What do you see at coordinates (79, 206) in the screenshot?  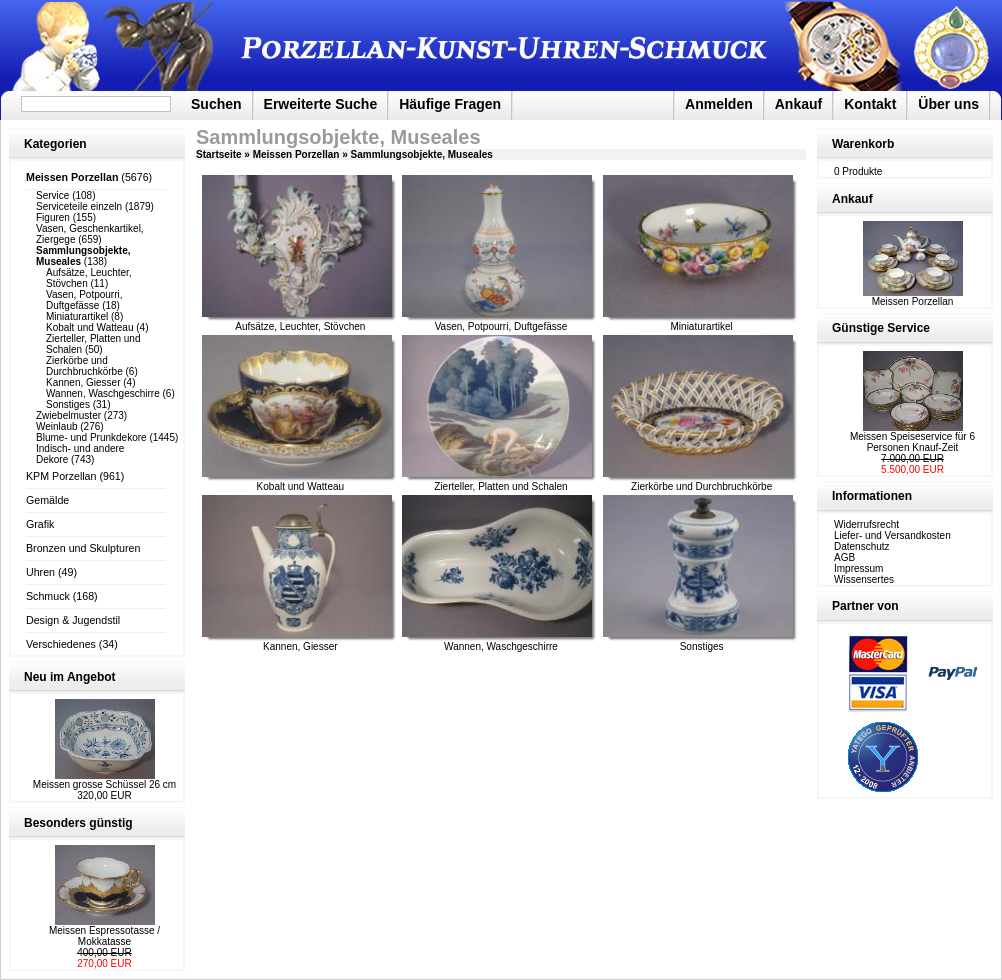 I see `Serviceteile einzeln` at bounding box center [79, 206].